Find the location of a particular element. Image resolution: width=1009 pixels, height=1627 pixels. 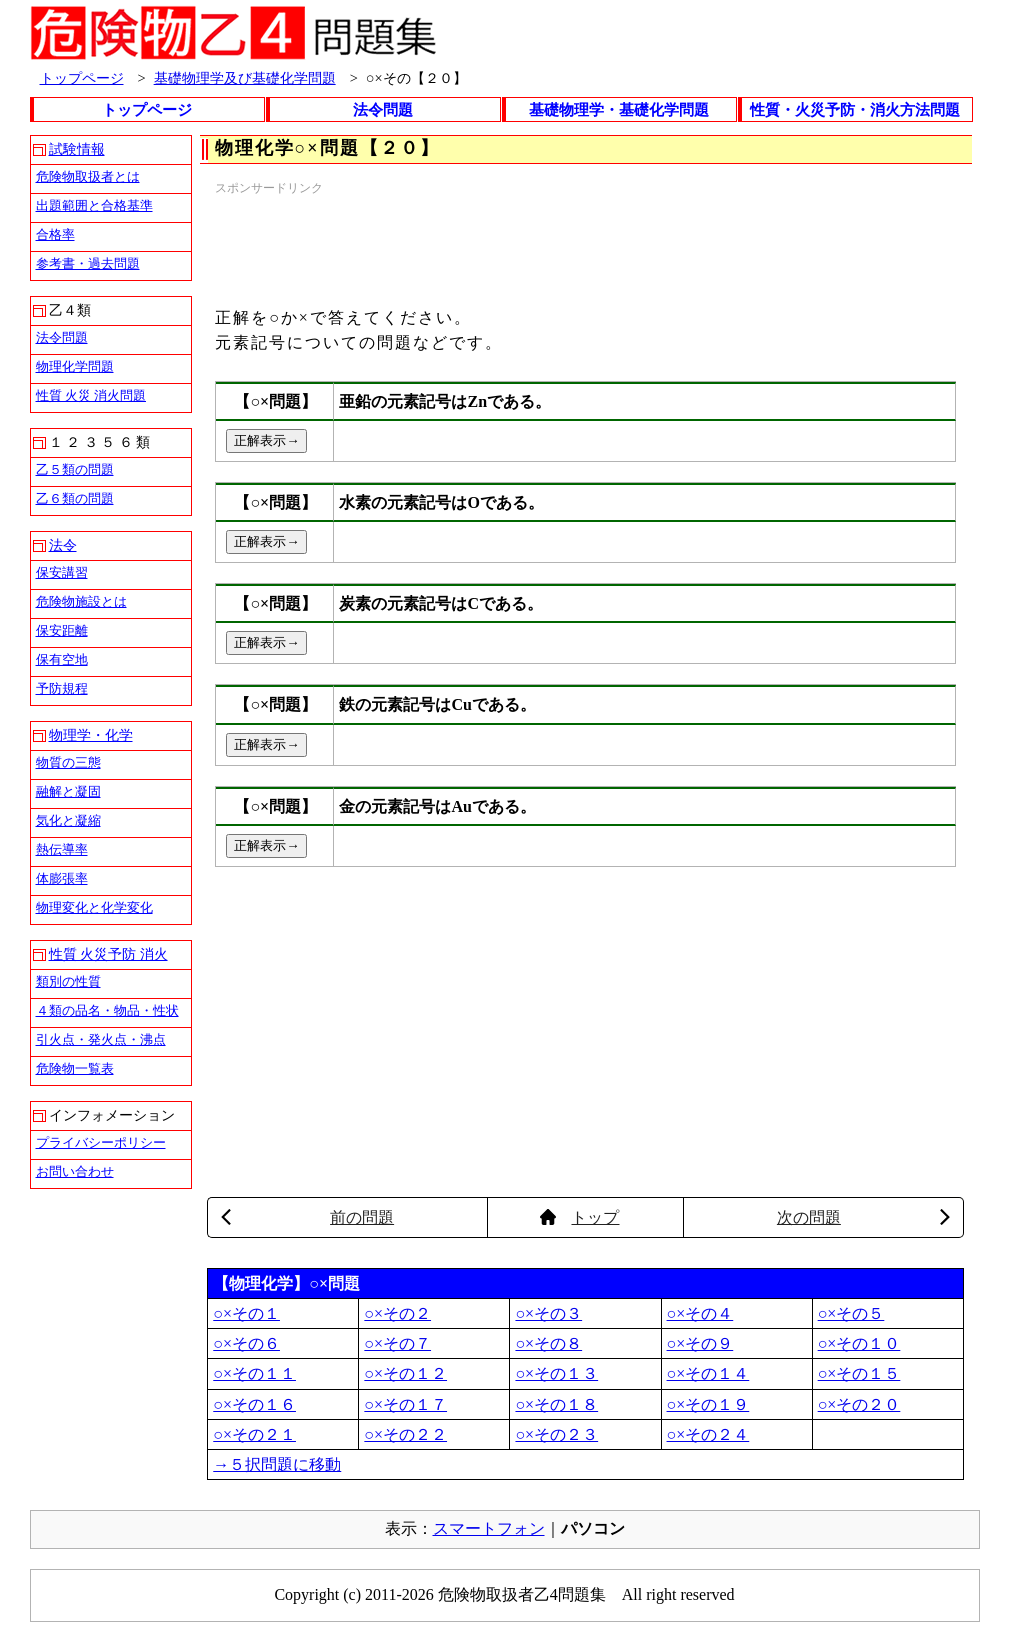

○×その２１ is located at coordinates (254, 1434).